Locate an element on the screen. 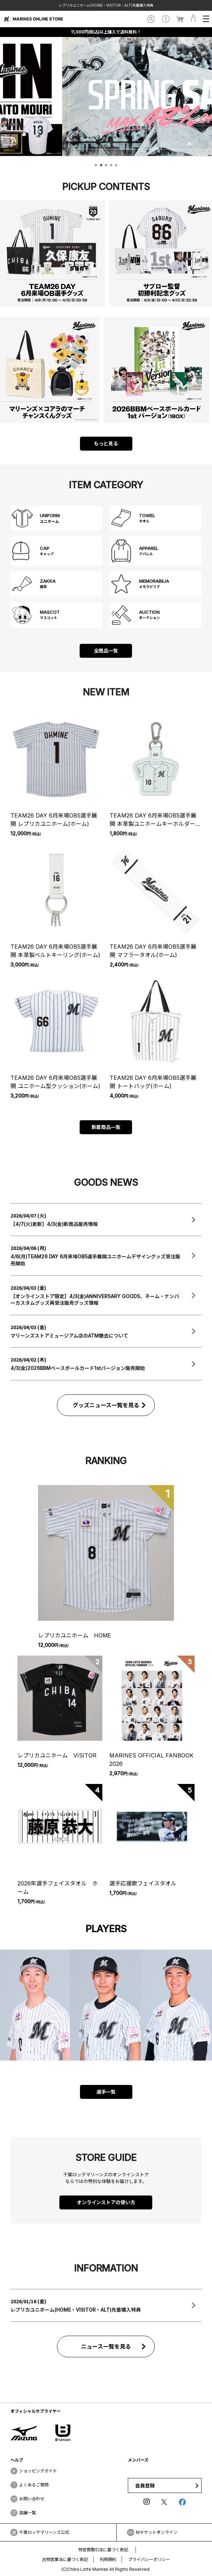 This screenshot has width=212, height=2576. 選手一覧 is located at coordinates (106, 2092).